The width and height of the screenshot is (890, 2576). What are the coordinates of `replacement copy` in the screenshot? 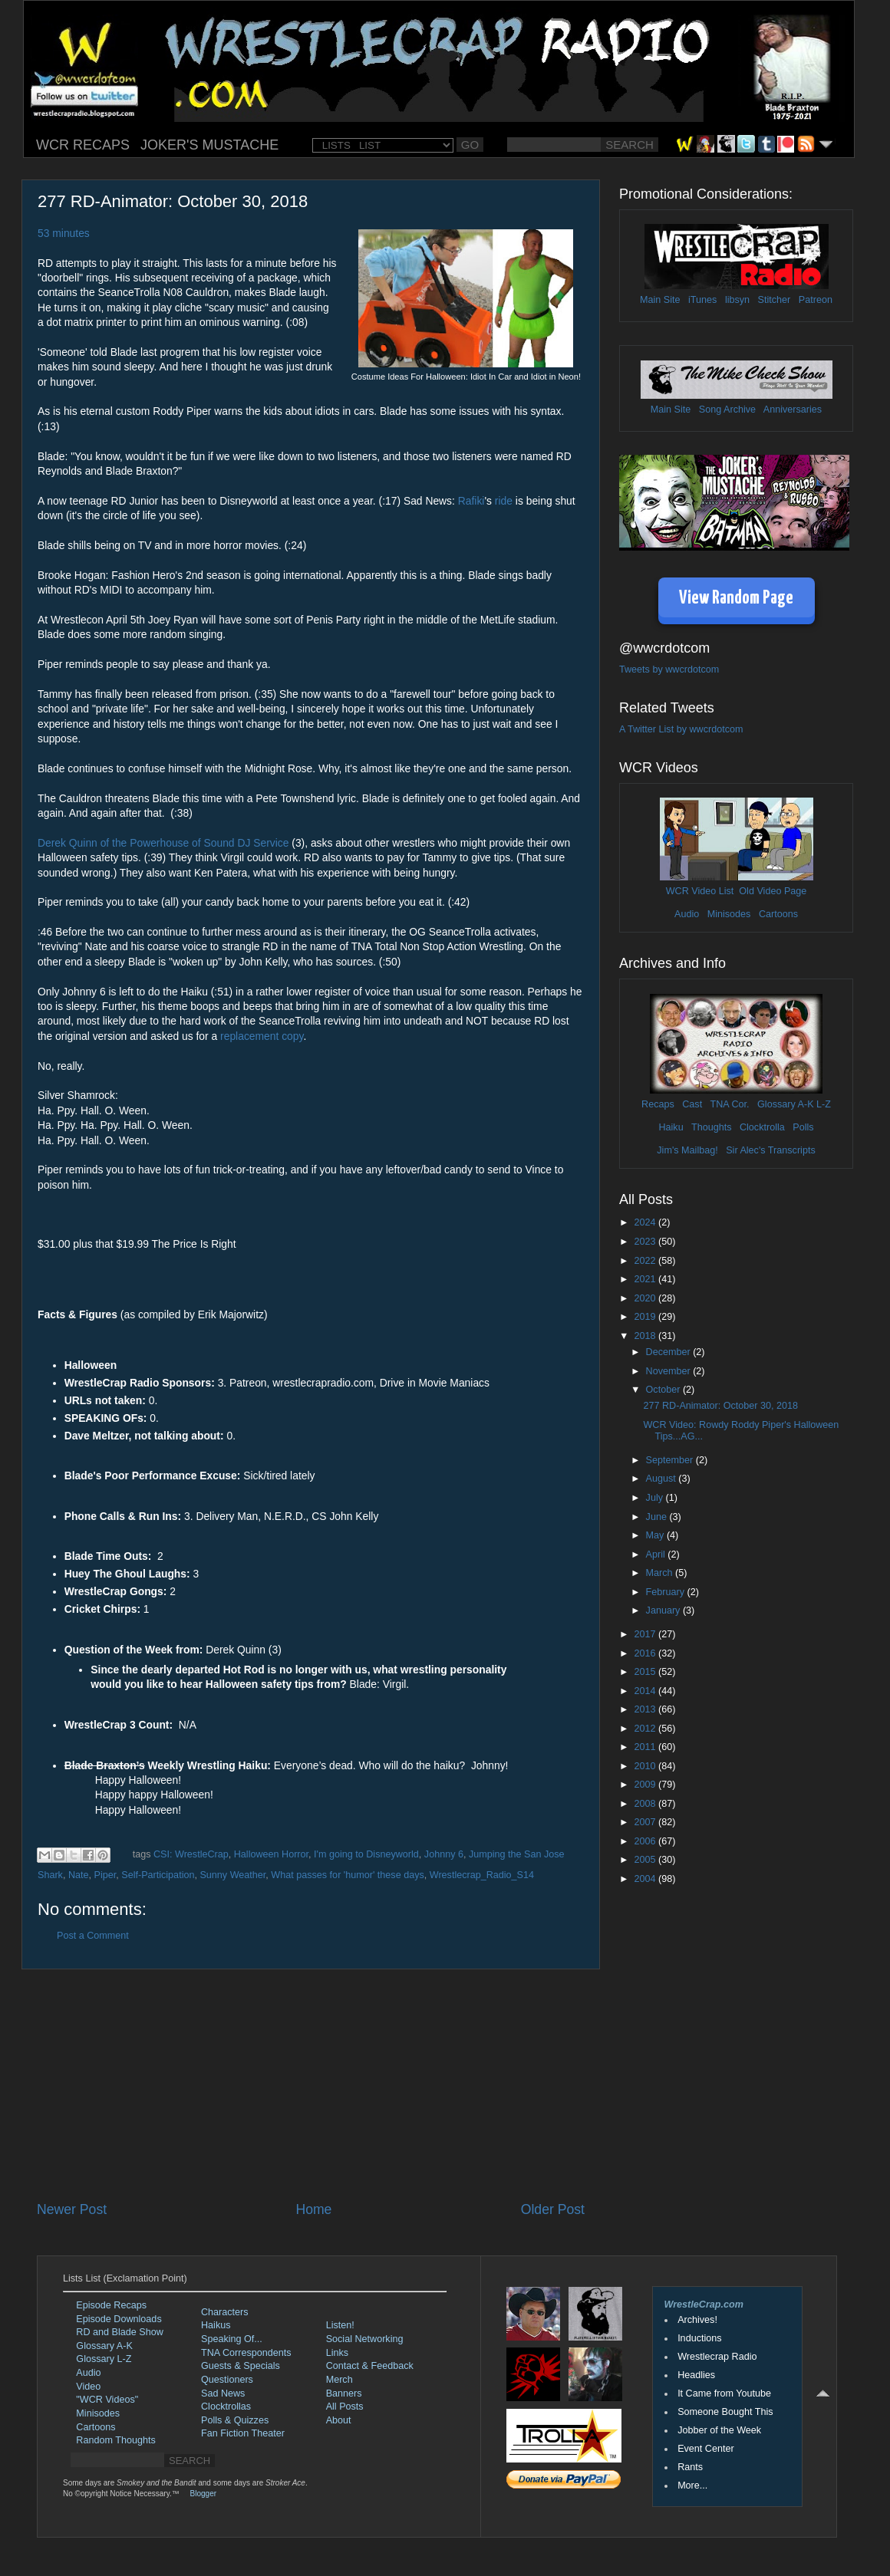 It's located at (261, 1036).